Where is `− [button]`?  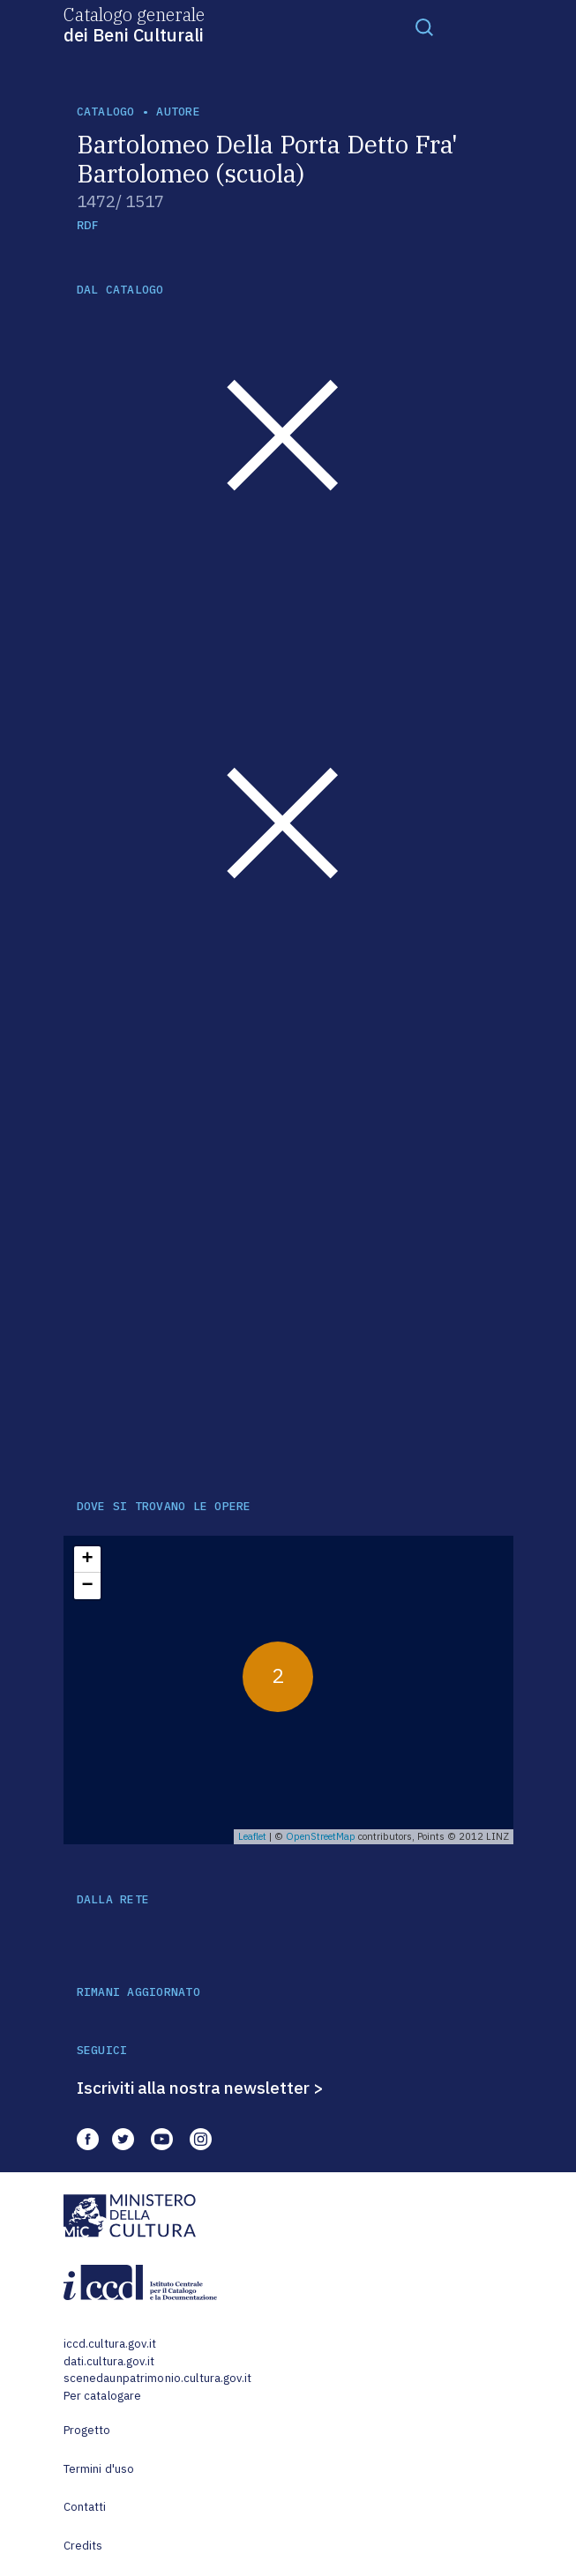
− [button] is located at coordinates (87, 1586).